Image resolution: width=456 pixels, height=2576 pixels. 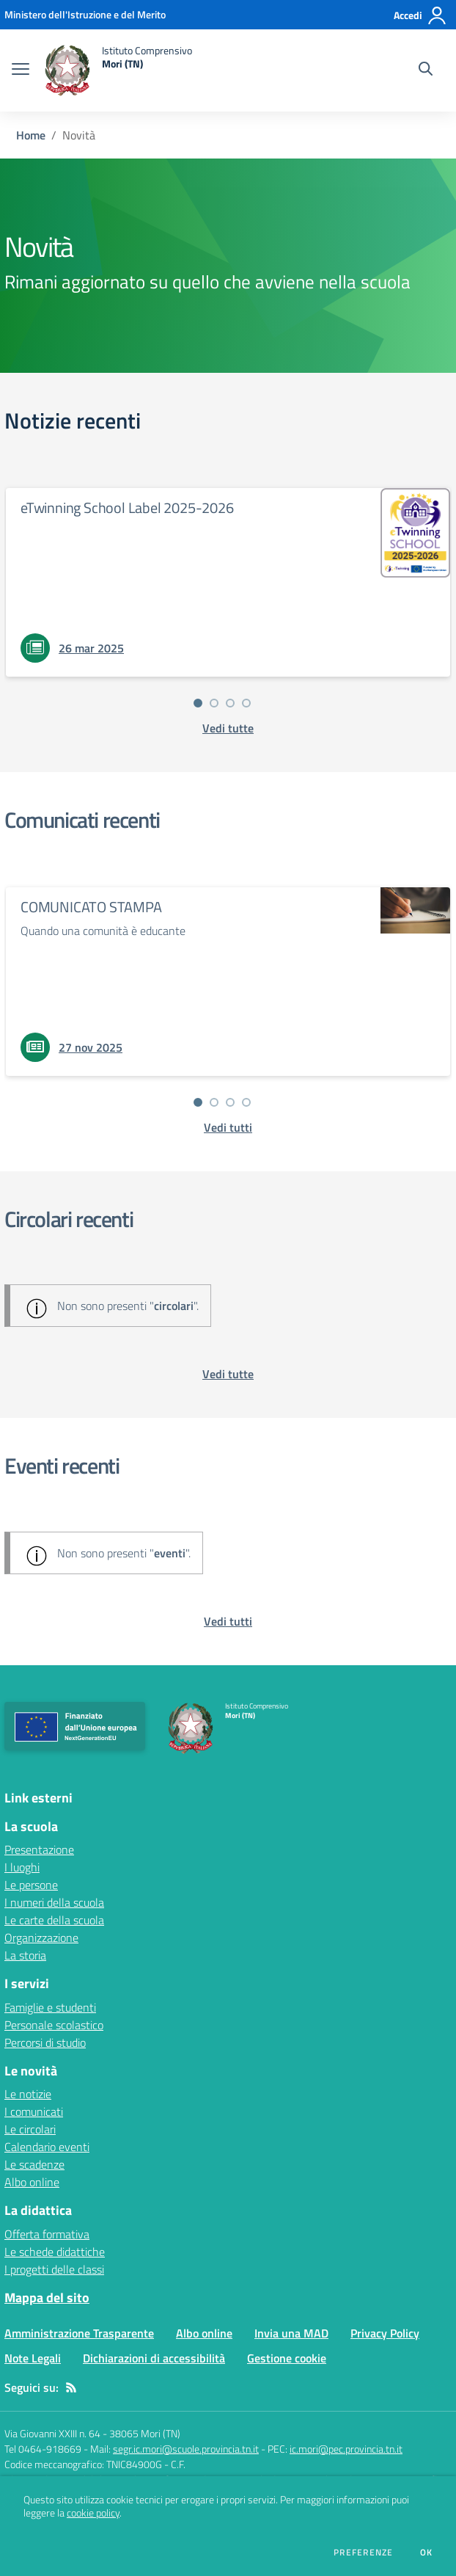 What do you see at coordinates (31, 2182) in the screenshot?
I see `Albo online` at bounding box center [31, 2182].